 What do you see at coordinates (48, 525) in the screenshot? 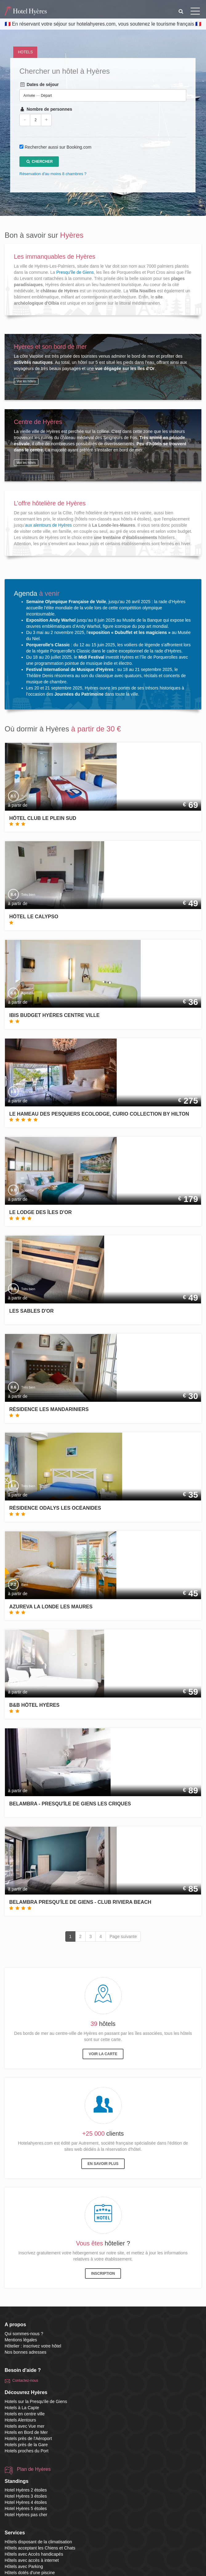
I see `aux alentours de Hyères` at bounding box center [48, 525].